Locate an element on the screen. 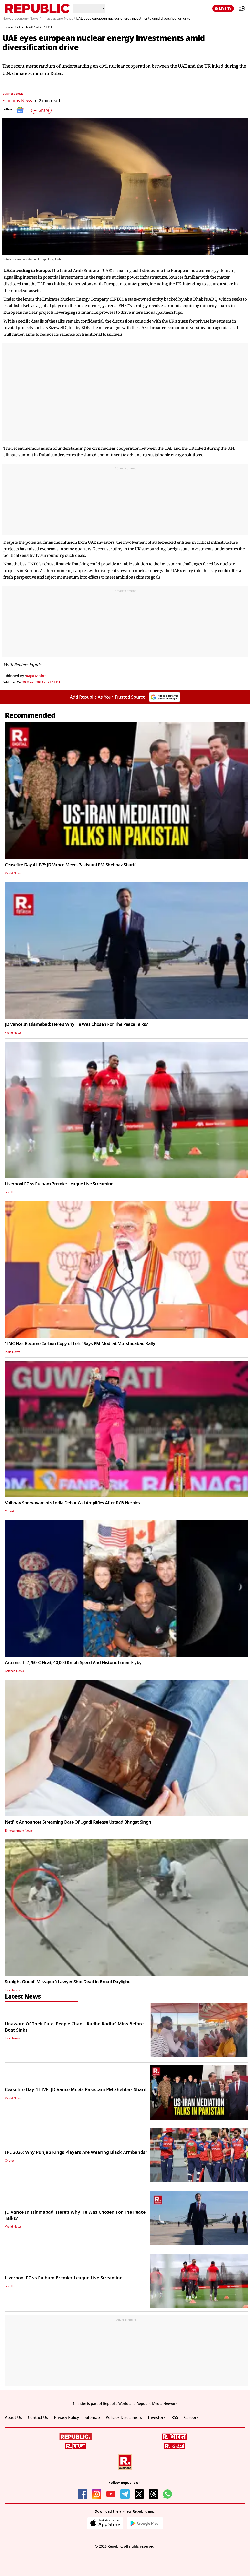 This screenshot has height=2576, width=250. Careers is located at coordinates (191, 2417).